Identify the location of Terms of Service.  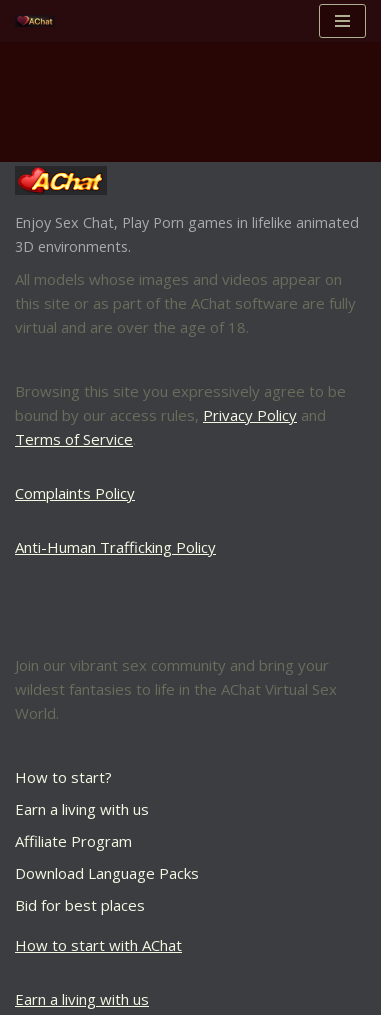
(74, 439).